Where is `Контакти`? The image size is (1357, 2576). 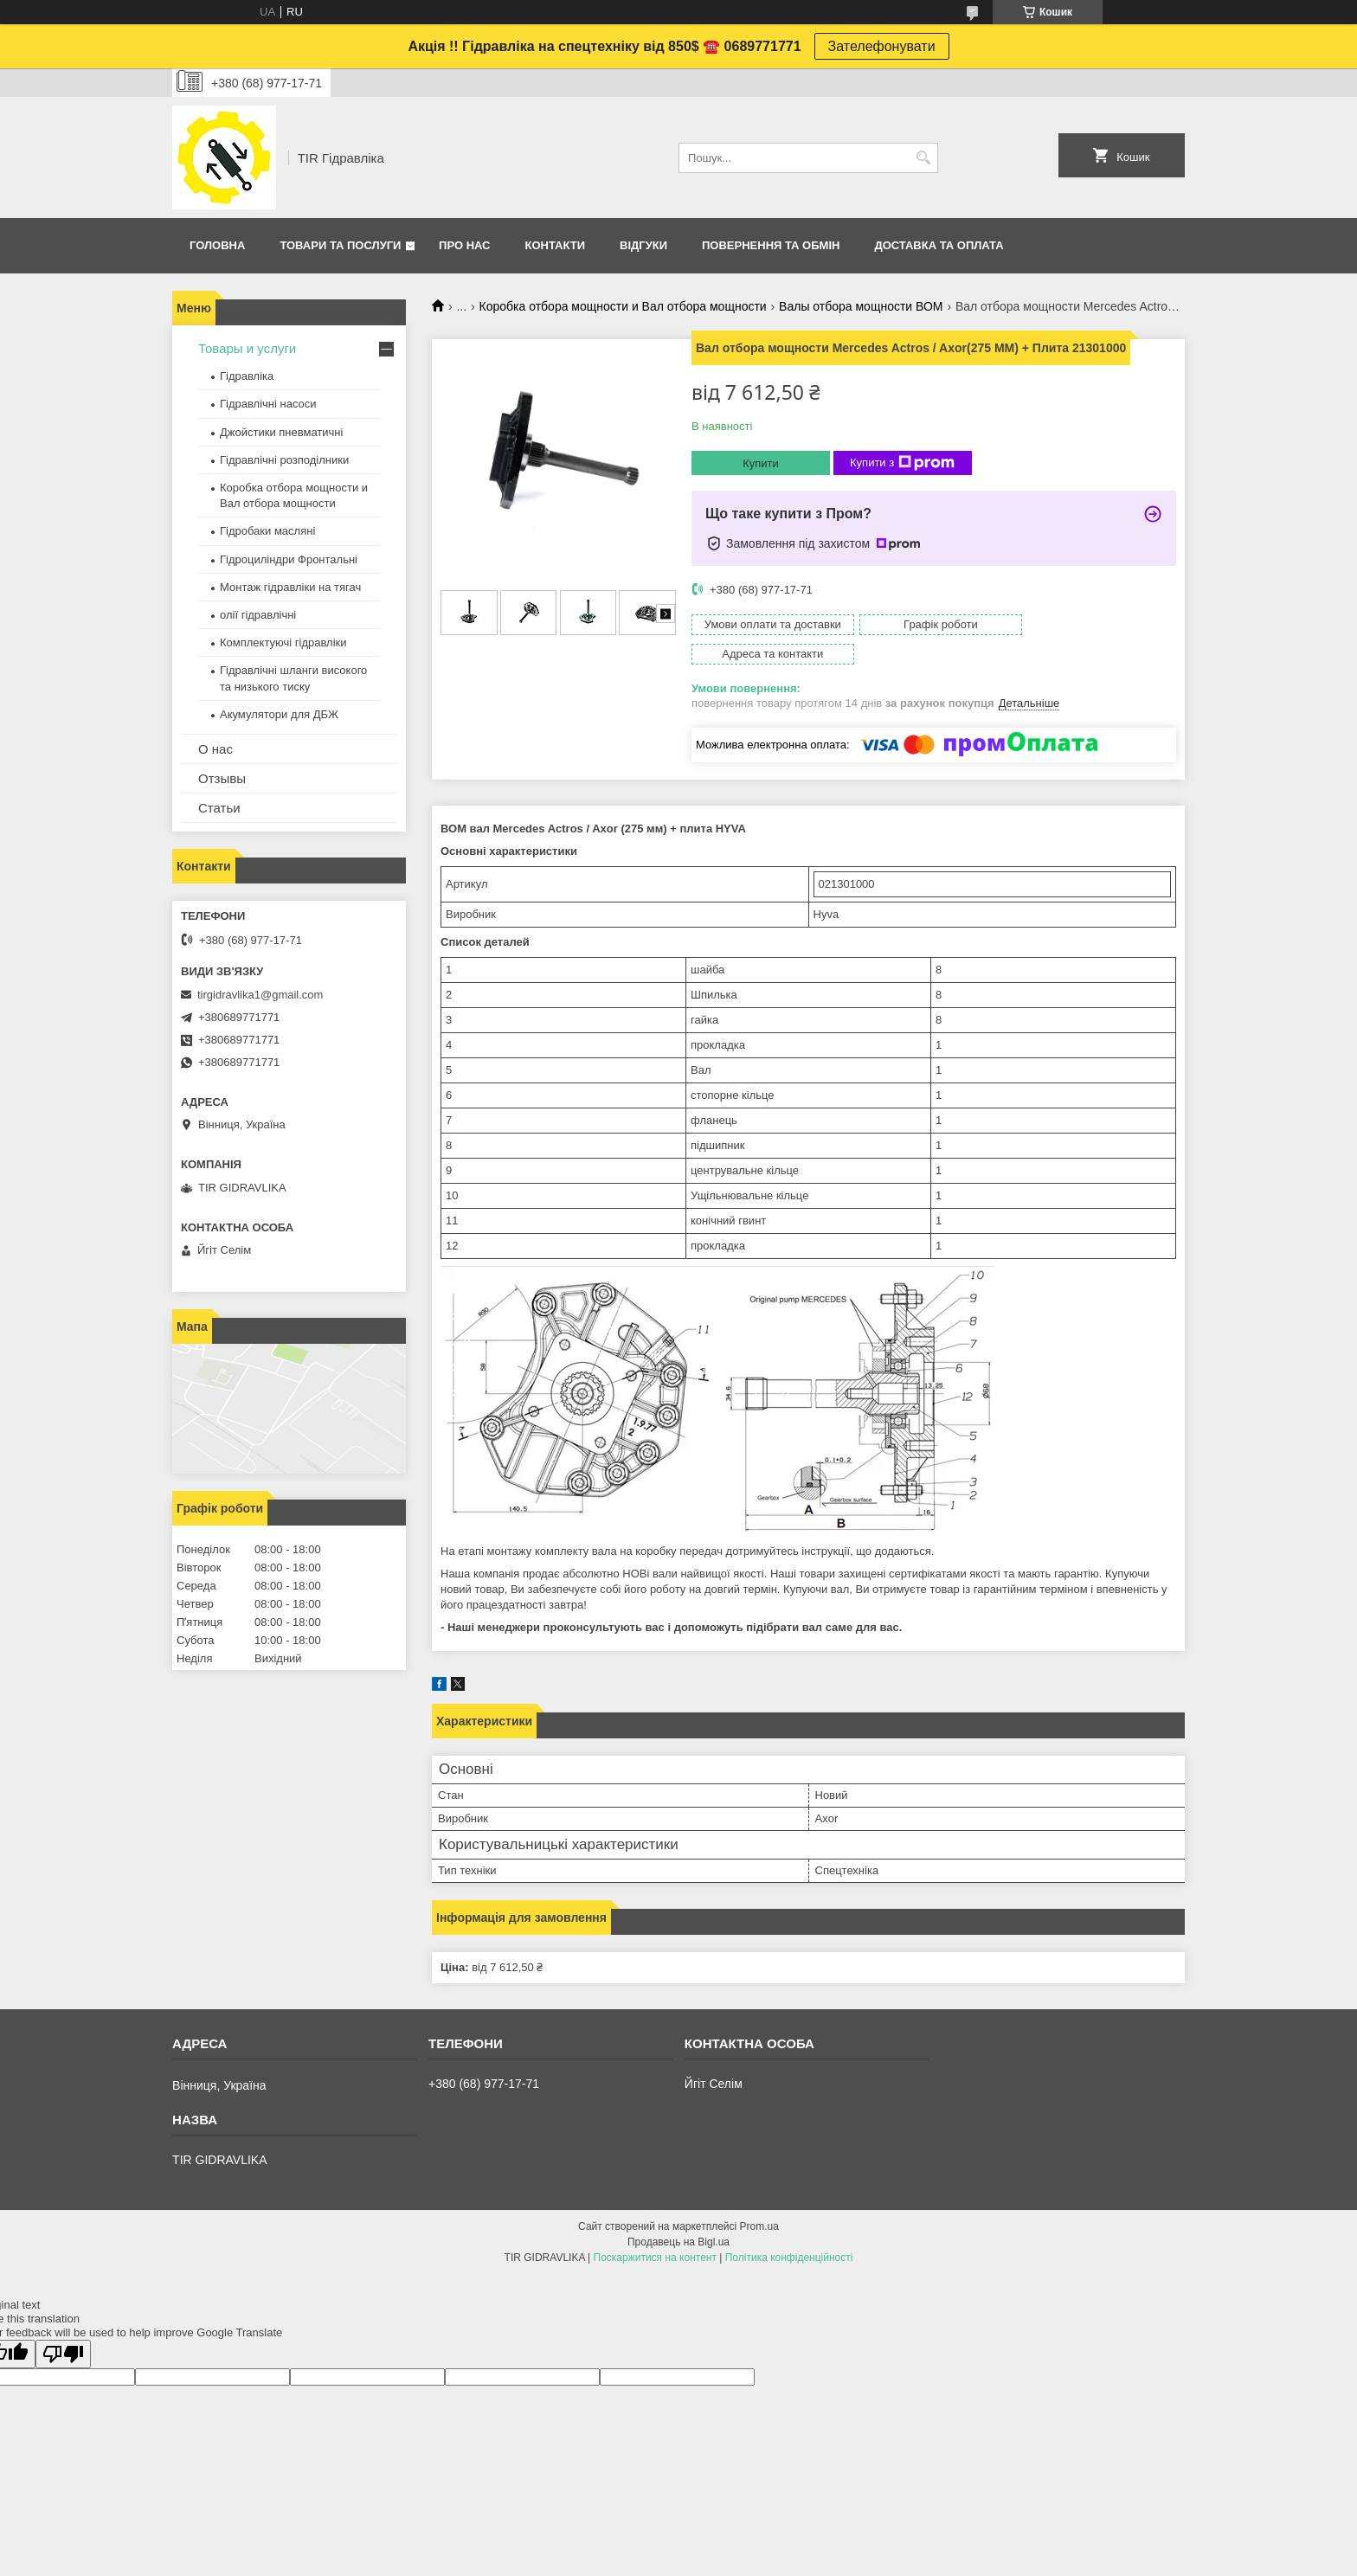
Контакти is located at coordinates (555, 245).